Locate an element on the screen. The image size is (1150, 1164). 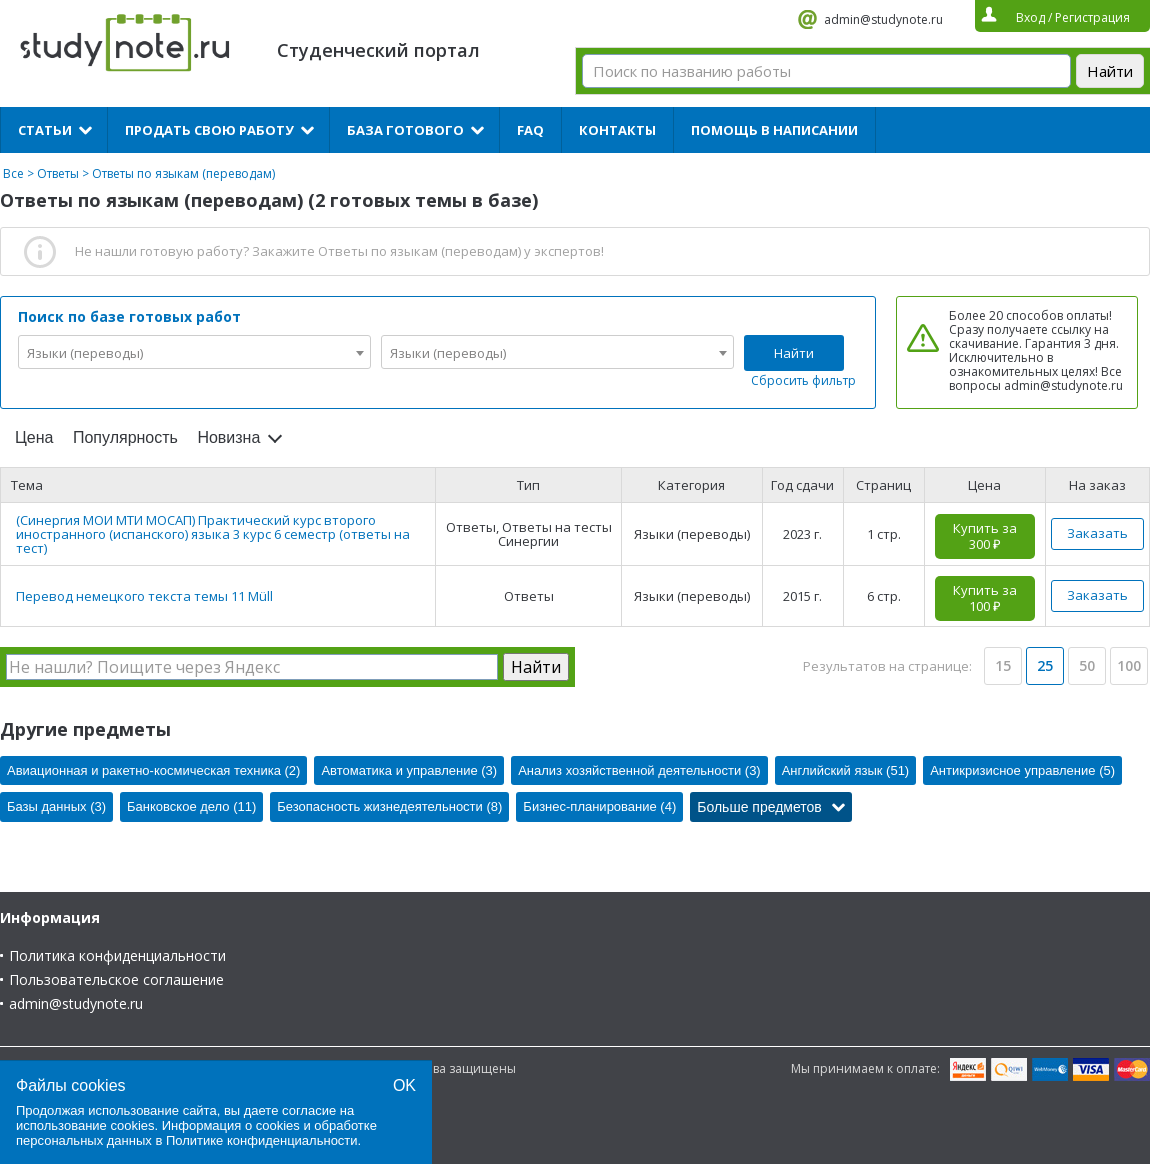
Популярность is located at coordinates (125, 437).